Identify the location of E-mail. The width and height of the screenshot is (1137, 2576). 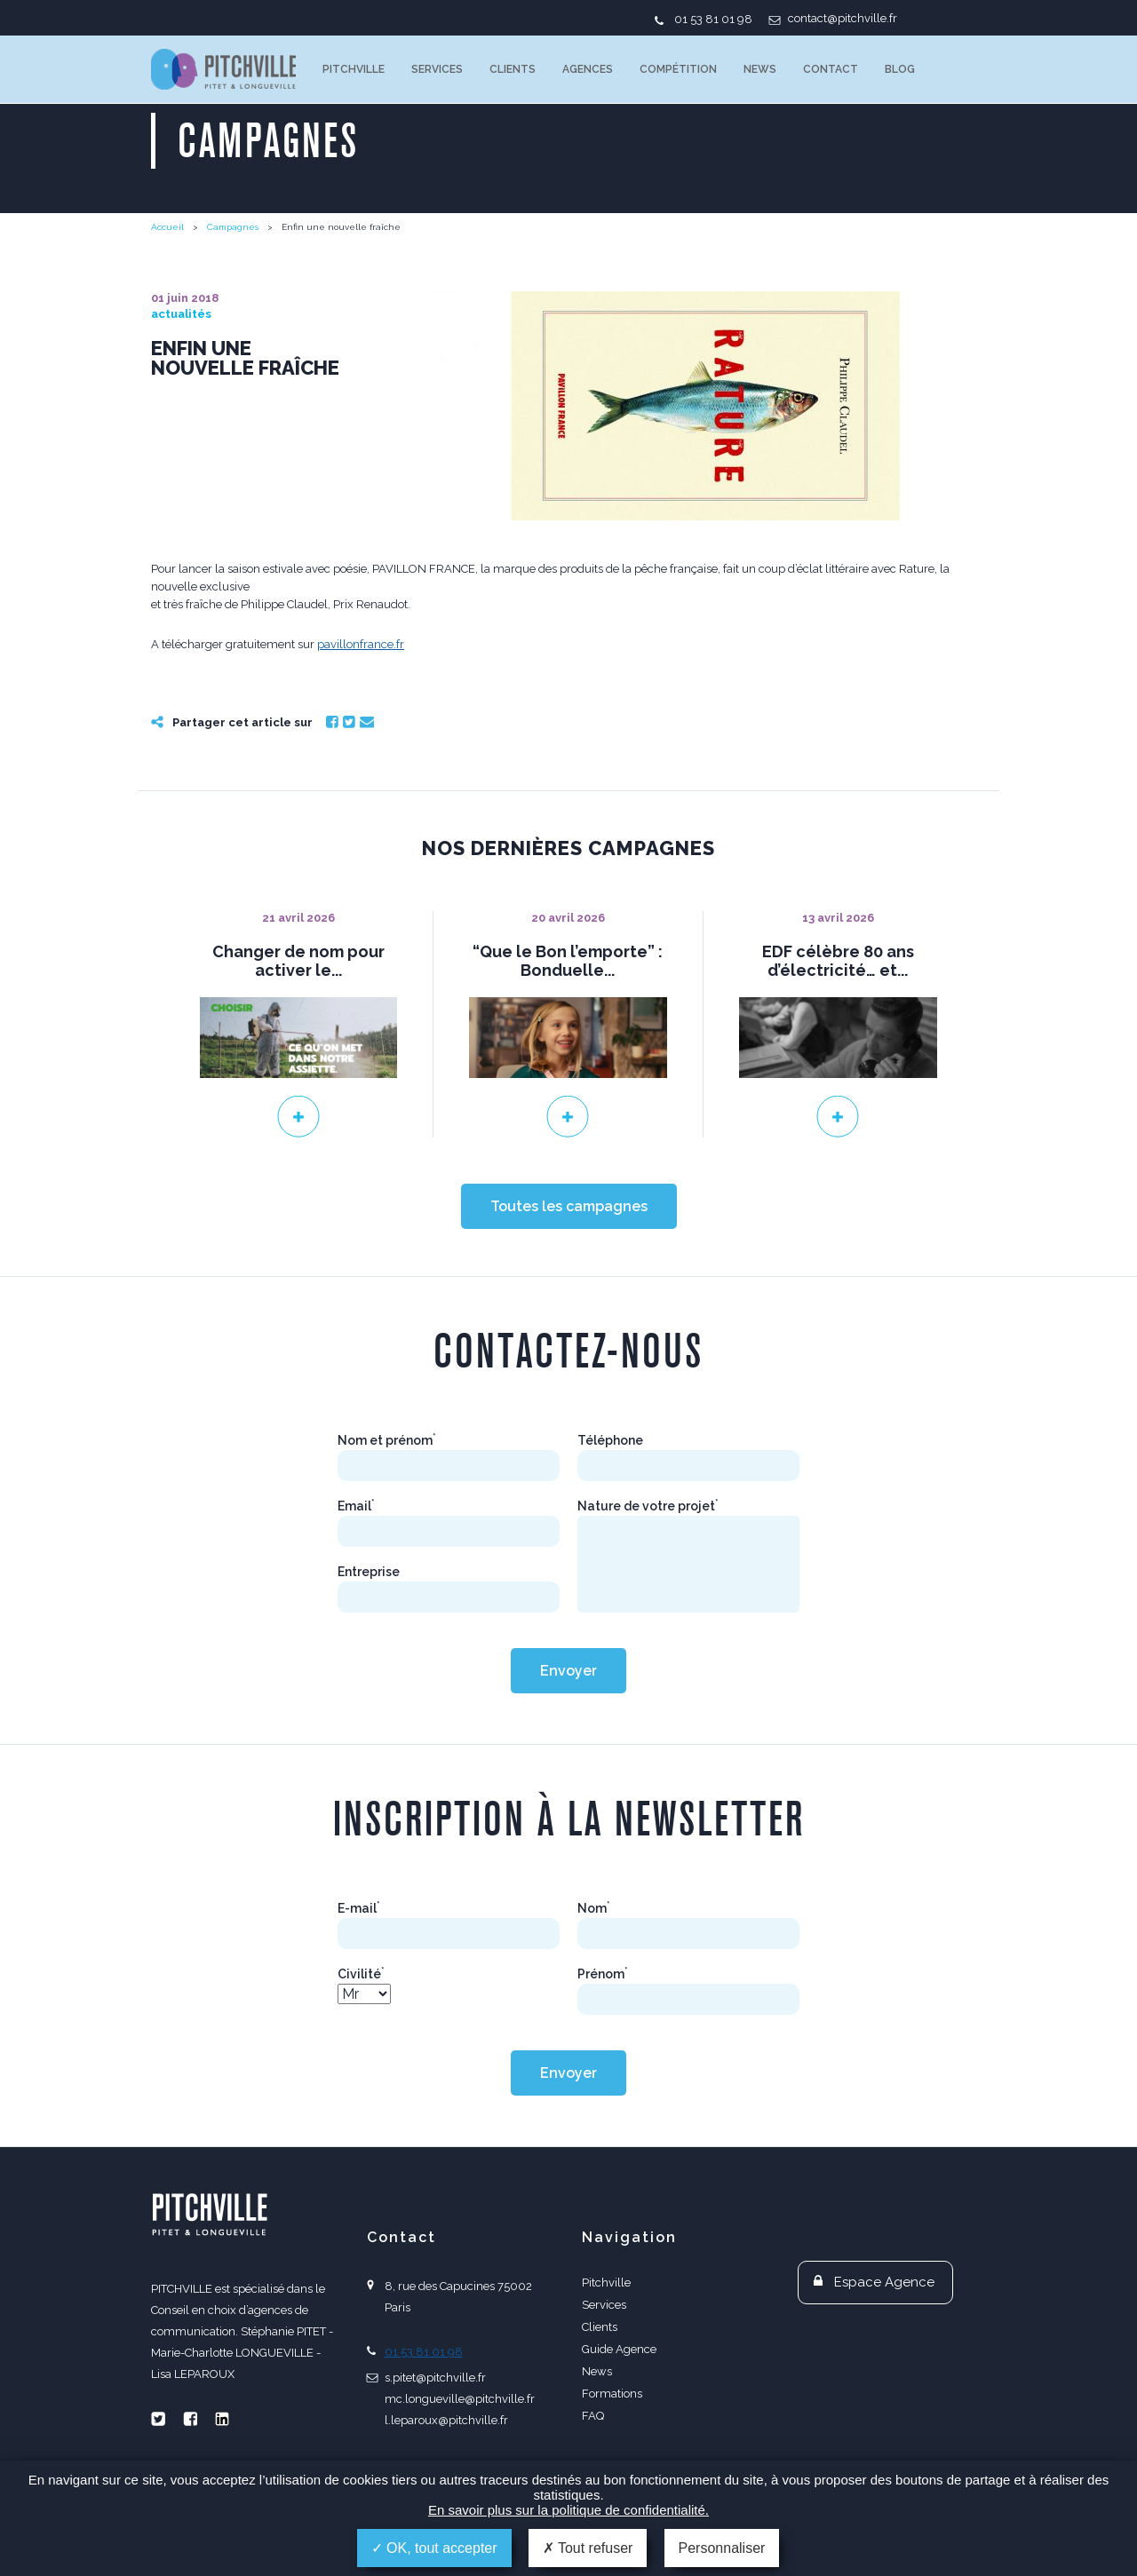
(359, 1908).